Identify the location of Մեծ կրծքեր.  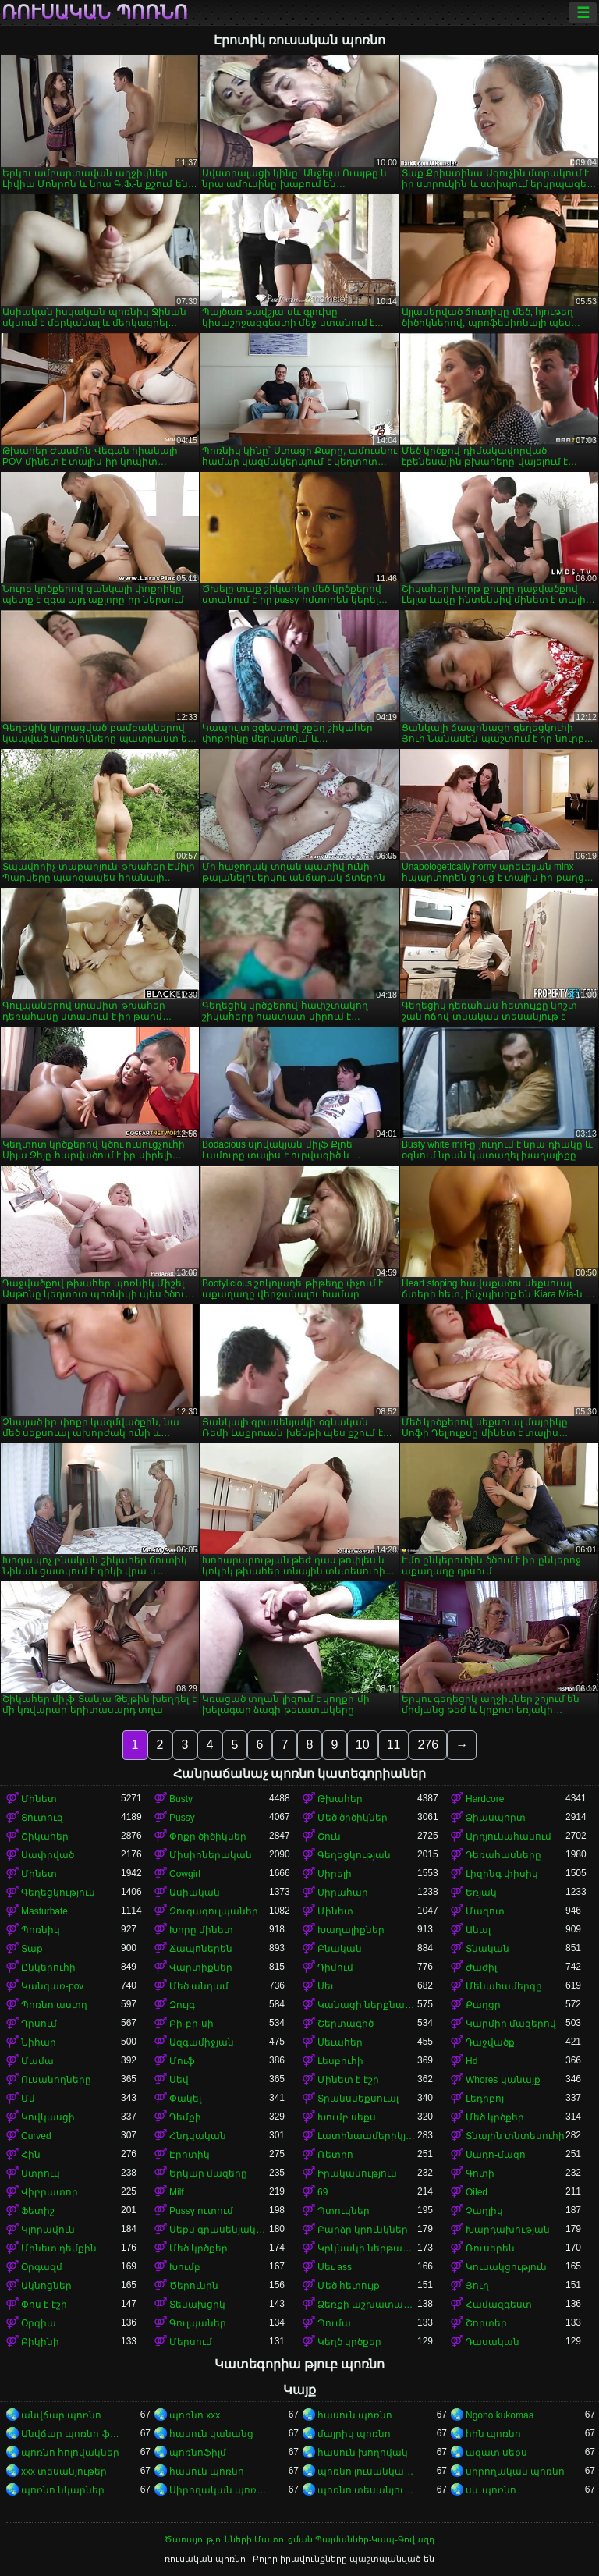
(495, 2117).